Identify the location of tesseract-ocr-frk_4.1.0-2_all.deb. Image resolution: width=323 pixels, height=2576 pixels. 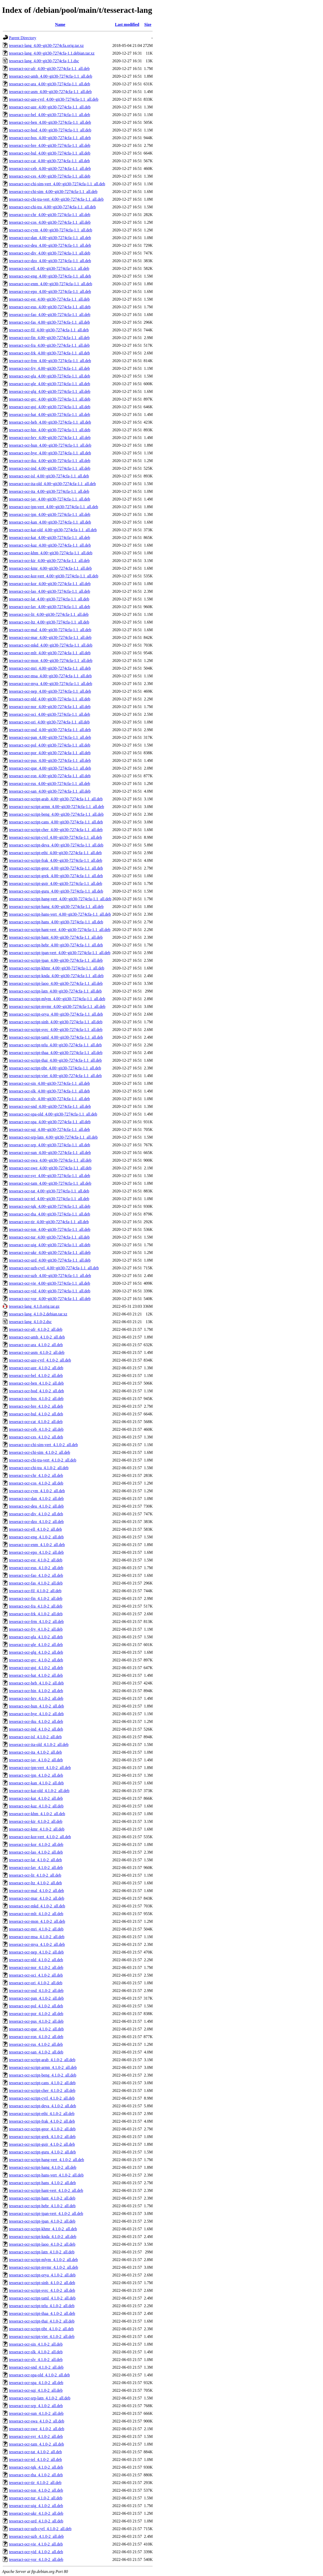
(36, 1614).